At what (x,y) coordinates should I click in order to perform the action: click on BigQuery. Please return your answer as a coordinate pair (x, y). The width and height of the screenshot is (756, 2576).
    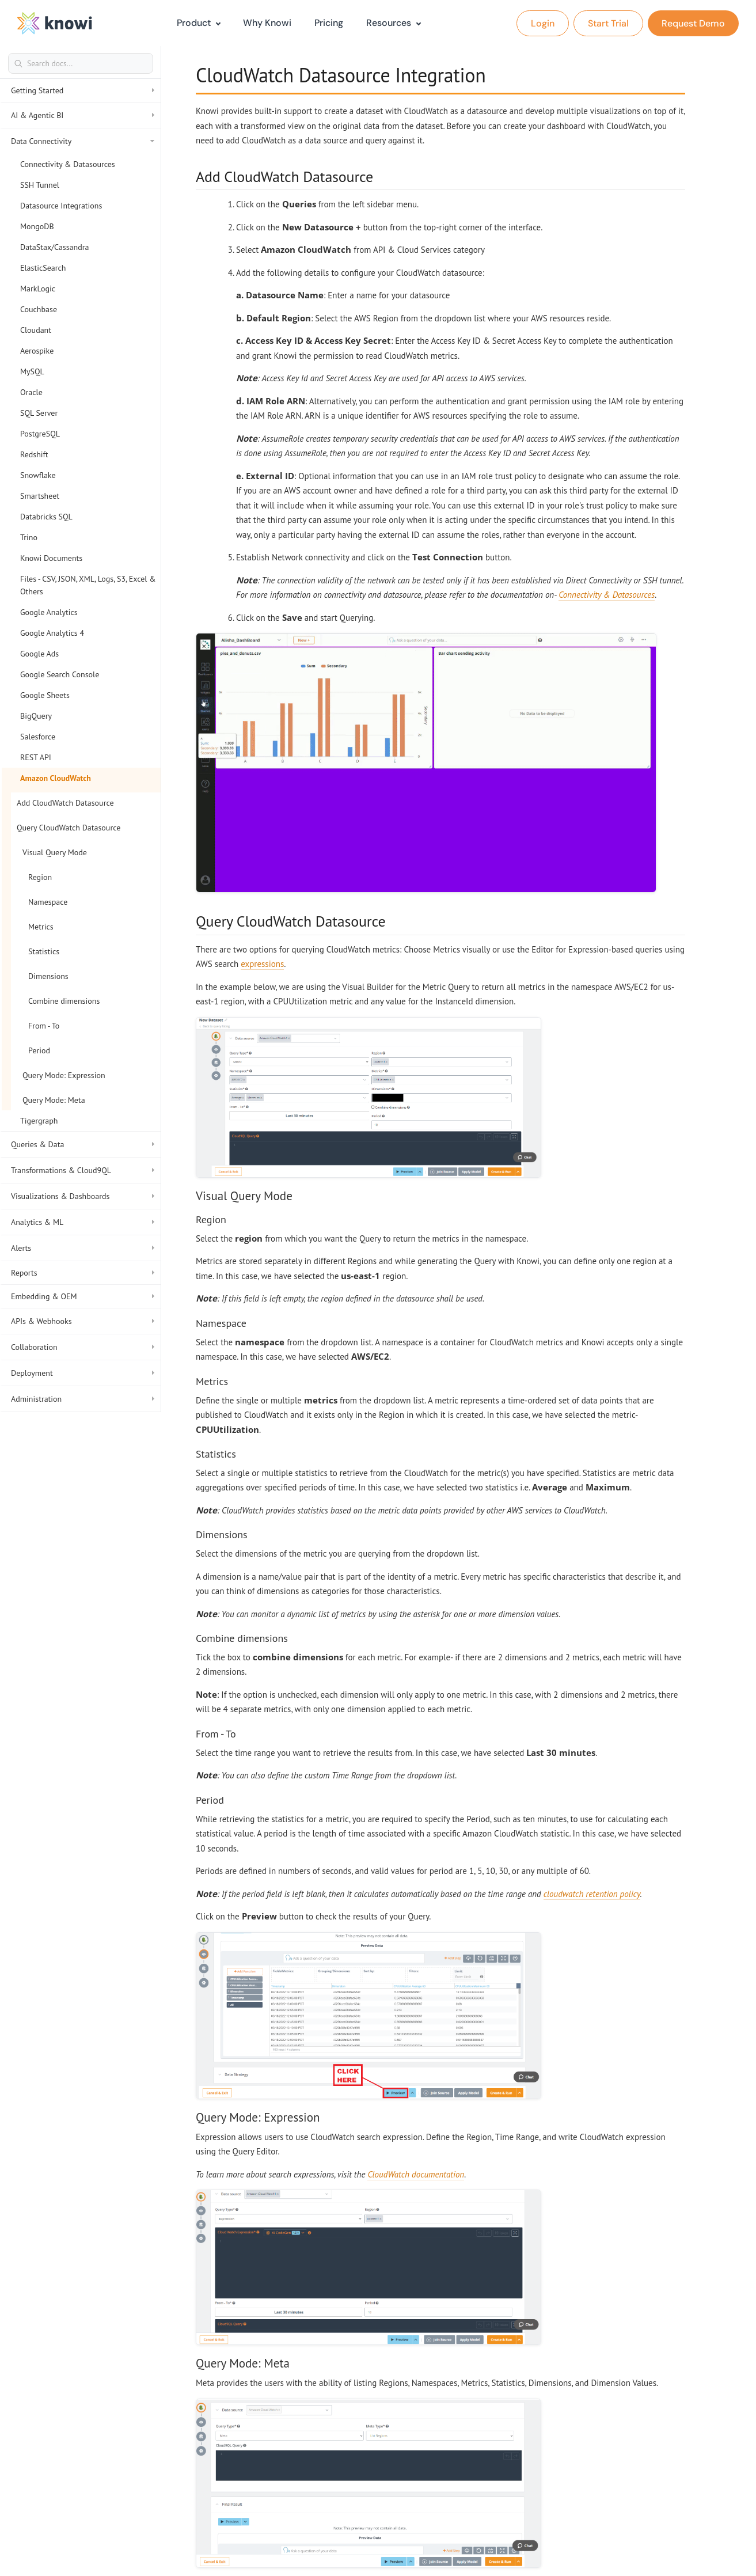
    Looking at the image, I should click on (36, 716).